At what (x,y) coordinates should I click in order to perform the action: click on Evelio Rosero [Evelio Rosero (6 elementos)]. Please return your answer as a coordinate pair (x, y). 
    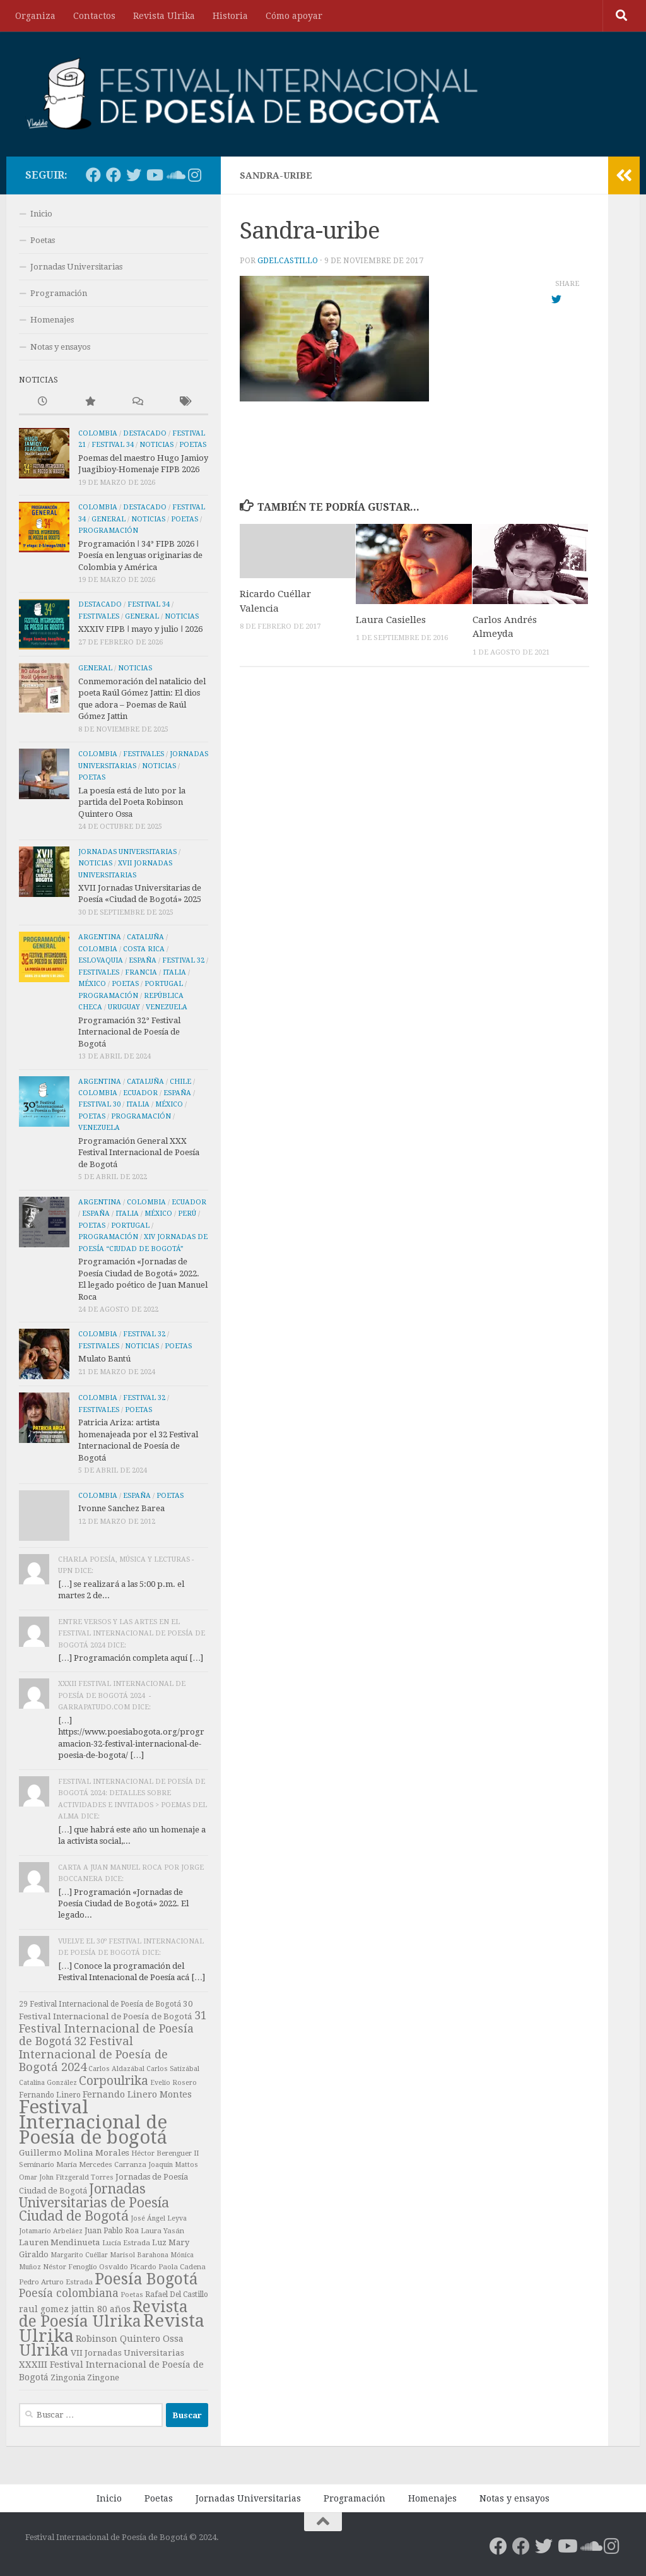
    Looking at the image, I should click on (173, 2083).